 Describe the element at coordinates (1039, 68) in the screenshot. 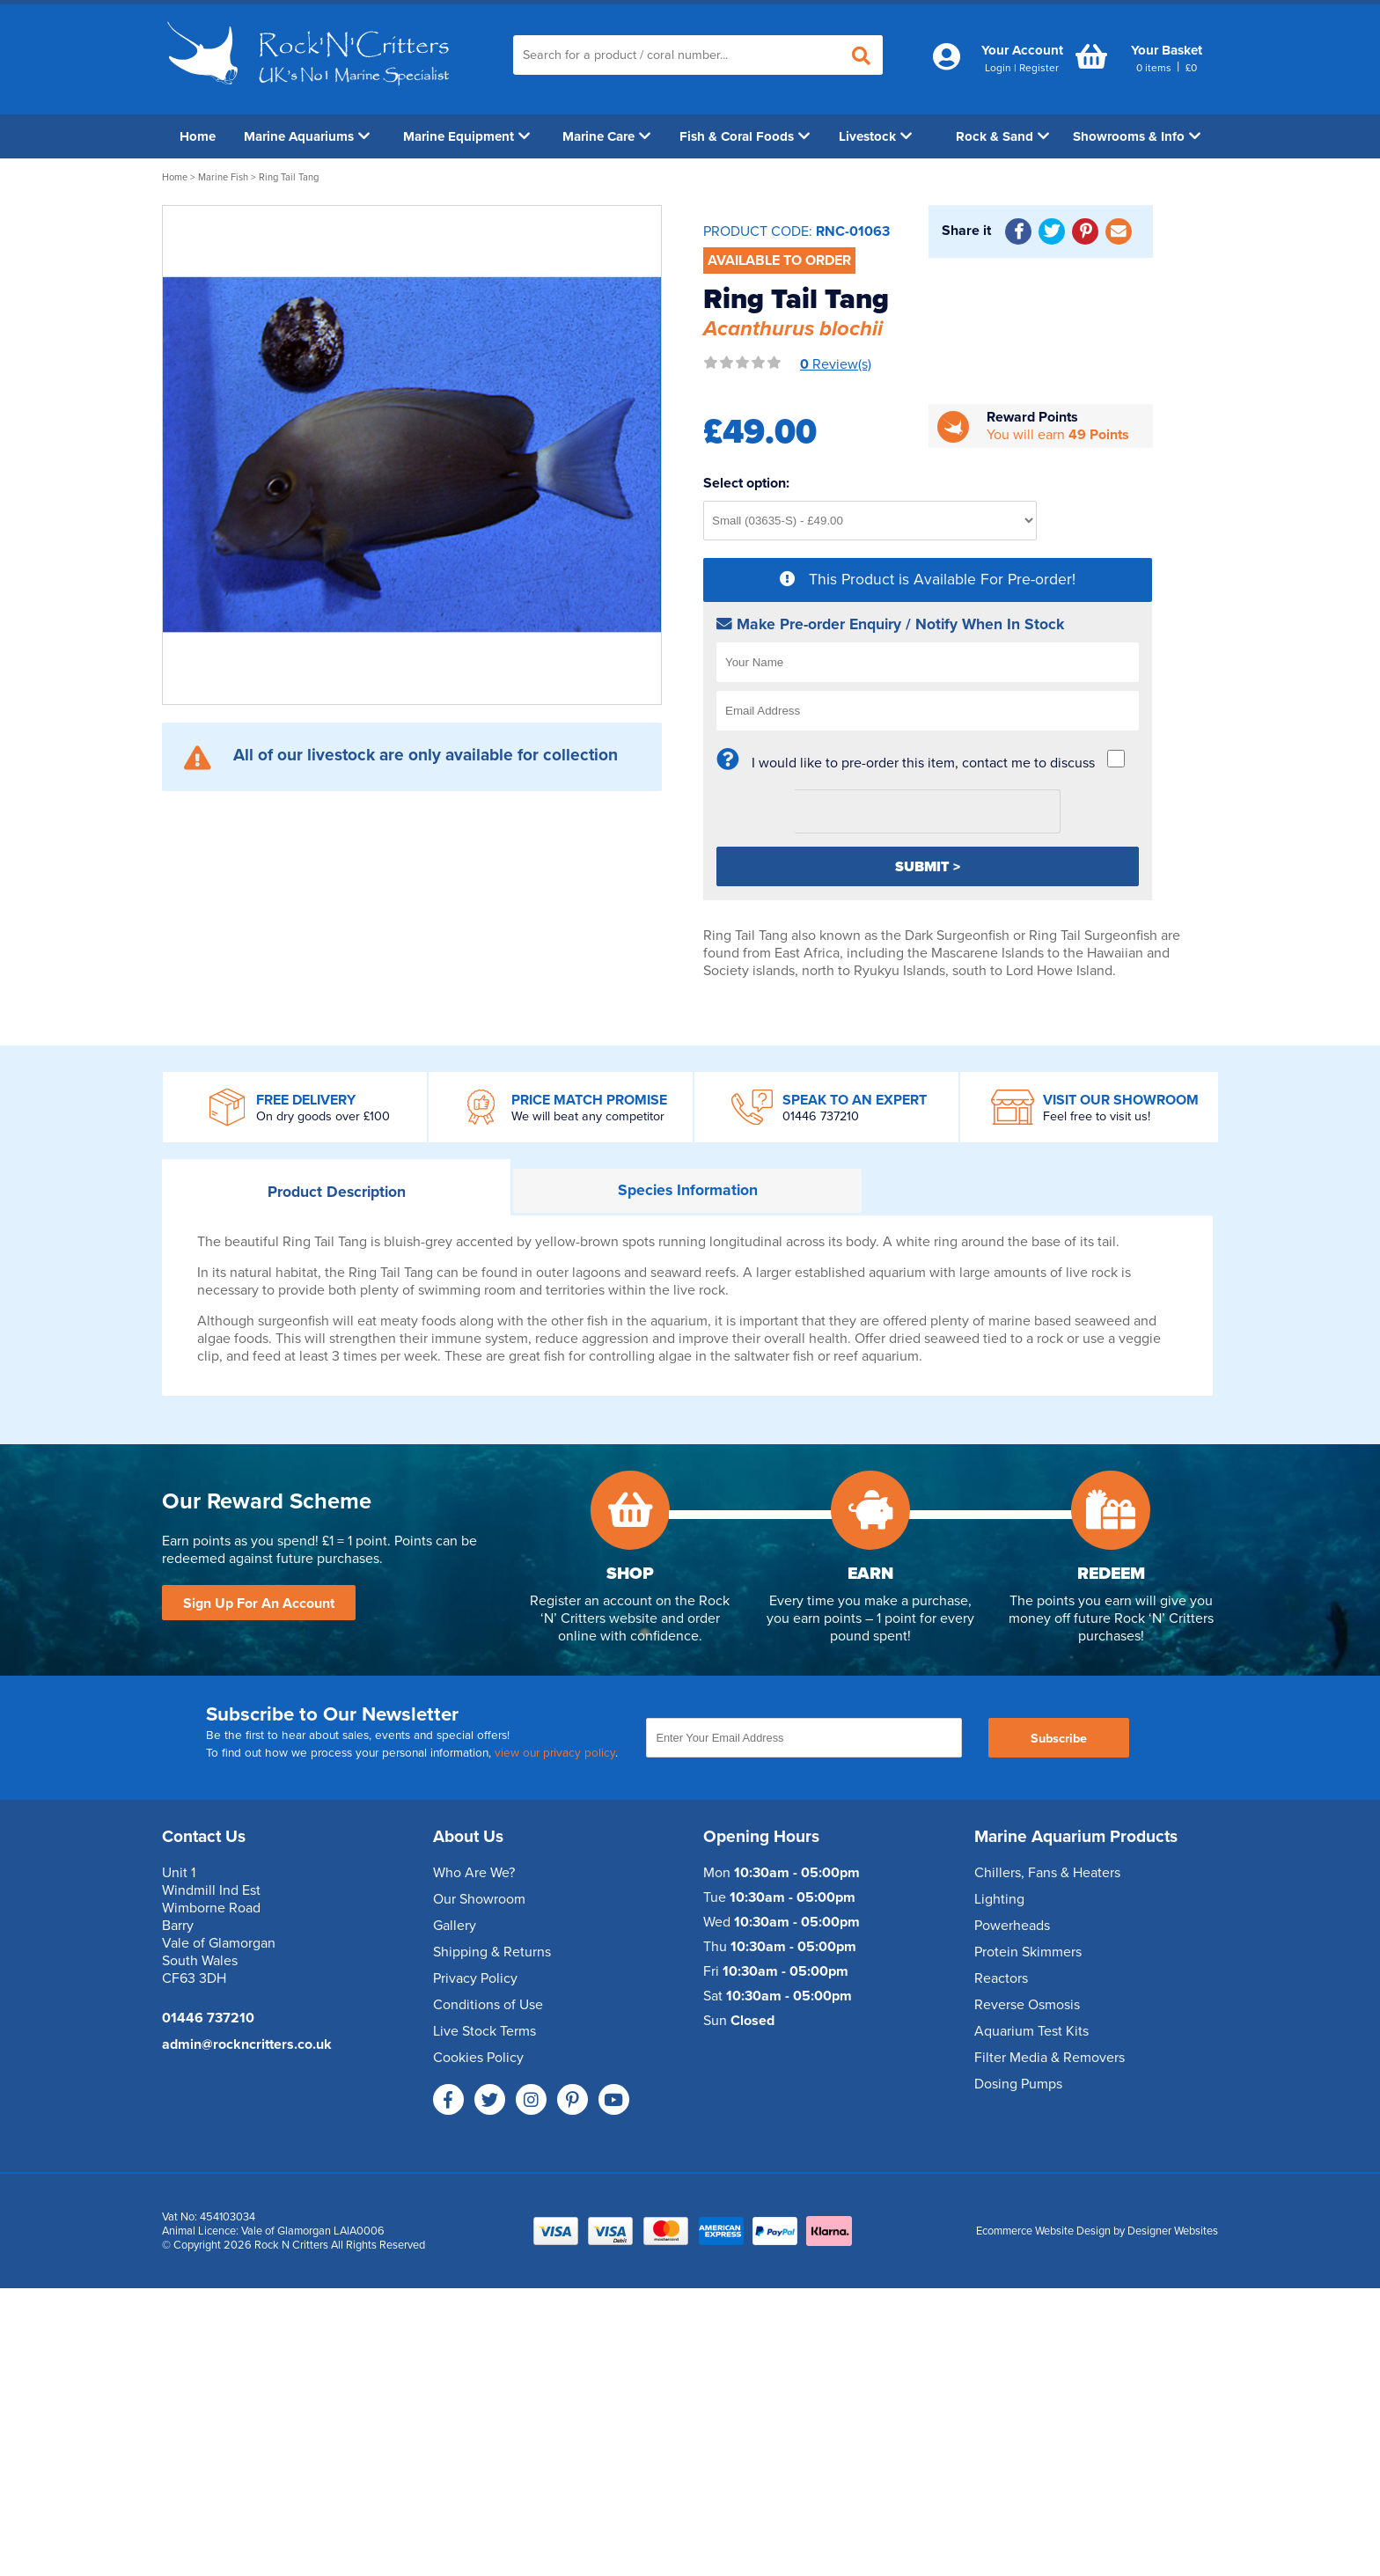

I see `Register` at that location.